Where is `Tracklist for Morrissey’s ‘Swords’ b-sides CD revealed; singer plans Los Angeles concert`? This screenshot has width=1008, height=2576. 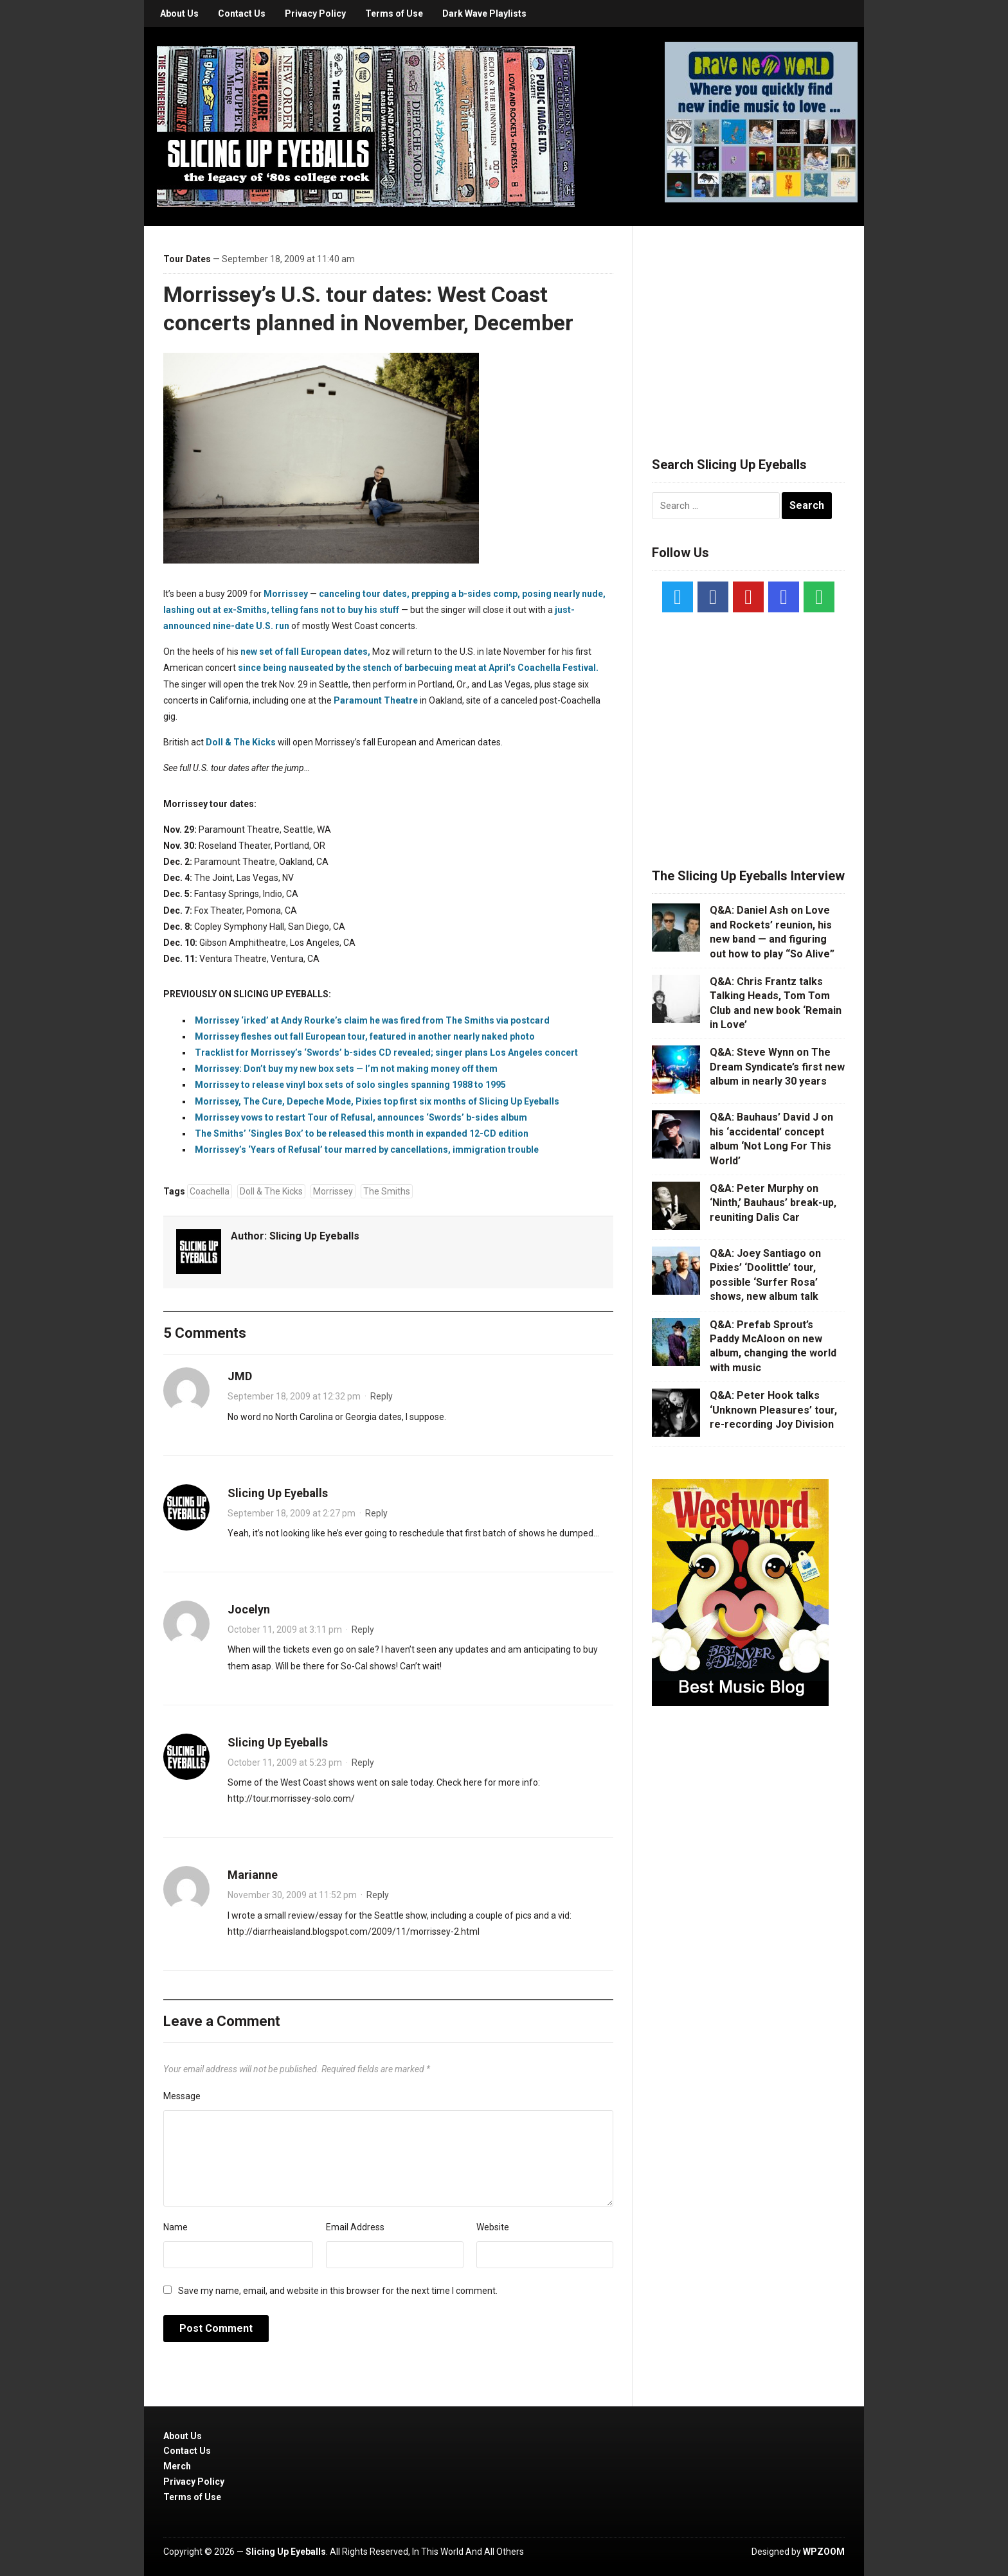 Tracklist for Morrissey’s ‘Swords’ b-sides CD revealed; singer plans Los Angeles concert is located at coordinates (386, 1052).